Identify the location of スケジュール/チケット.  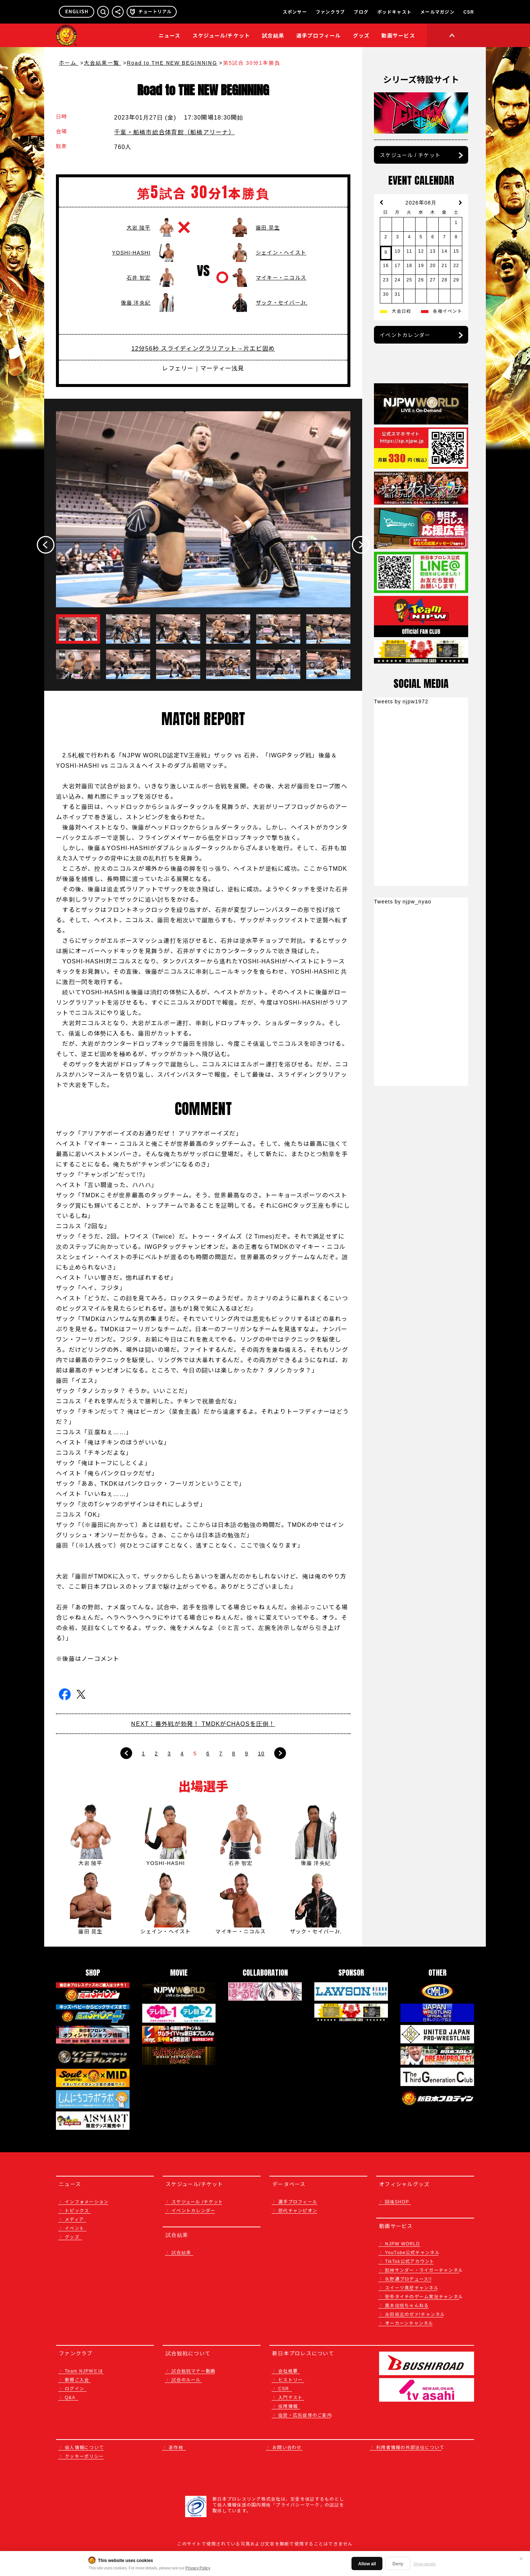
(221, 35).